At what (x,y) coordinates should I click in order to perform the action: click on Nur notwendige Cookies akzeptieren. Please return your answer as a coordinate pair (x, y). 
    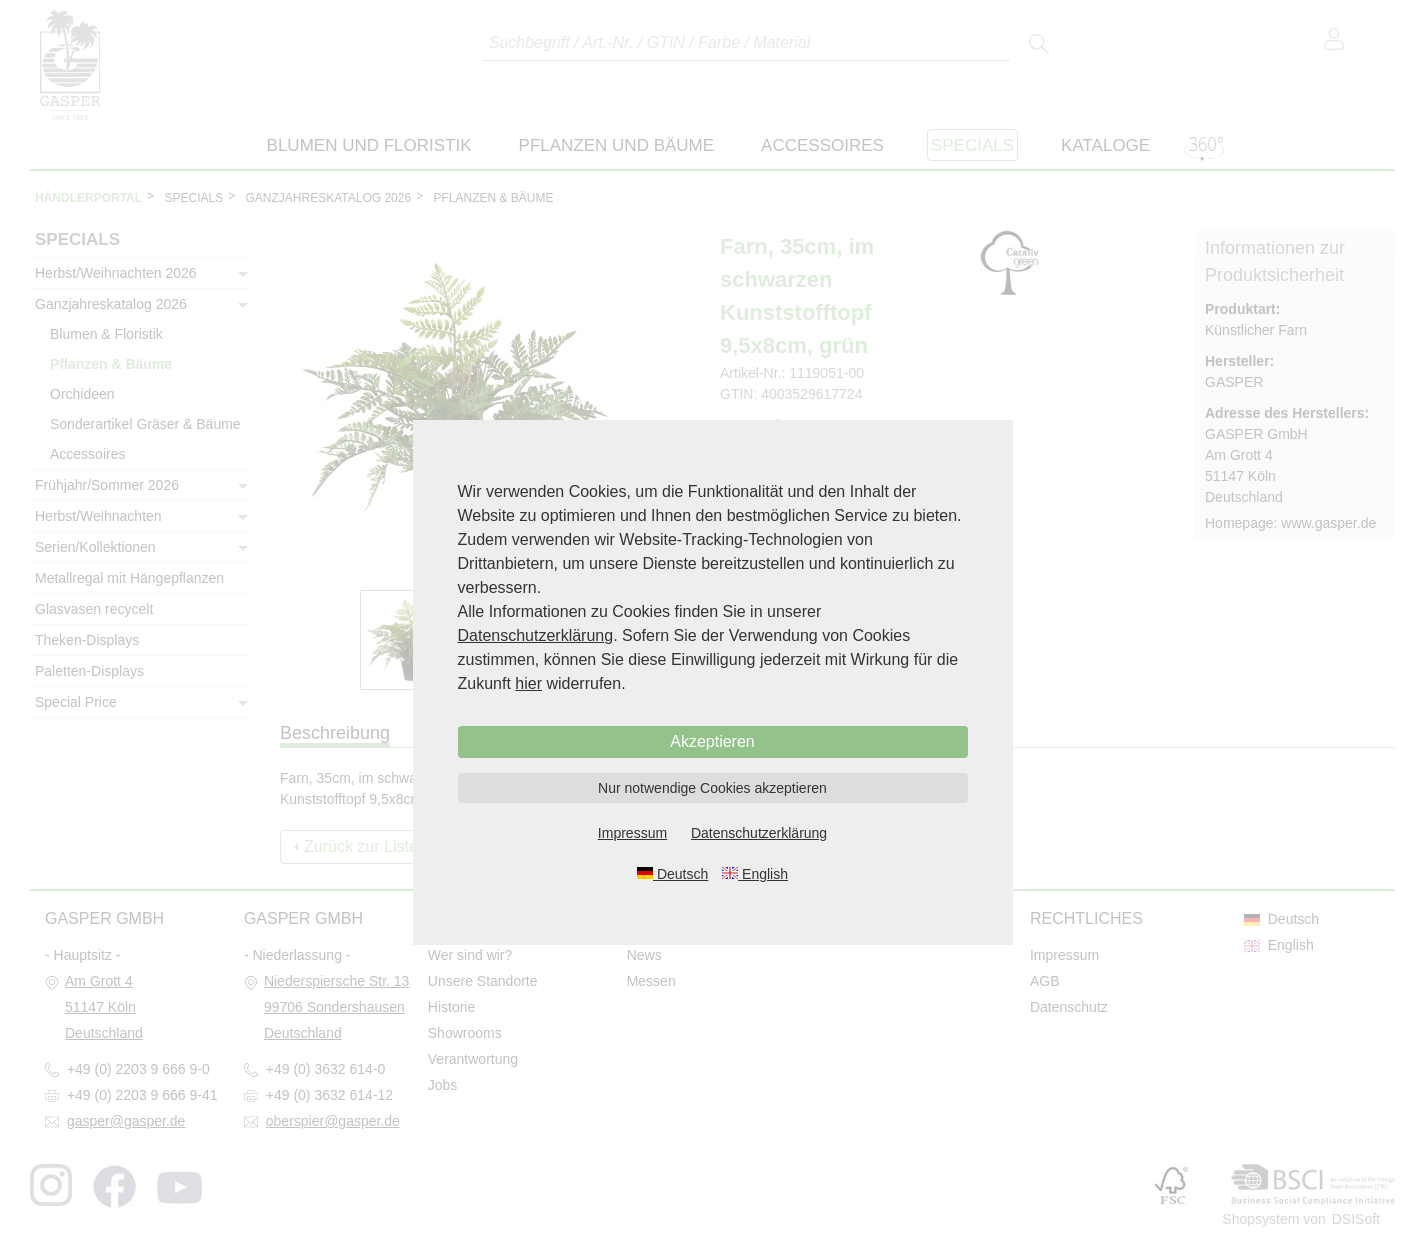
    Looking at the image, I should click on (712, 788).